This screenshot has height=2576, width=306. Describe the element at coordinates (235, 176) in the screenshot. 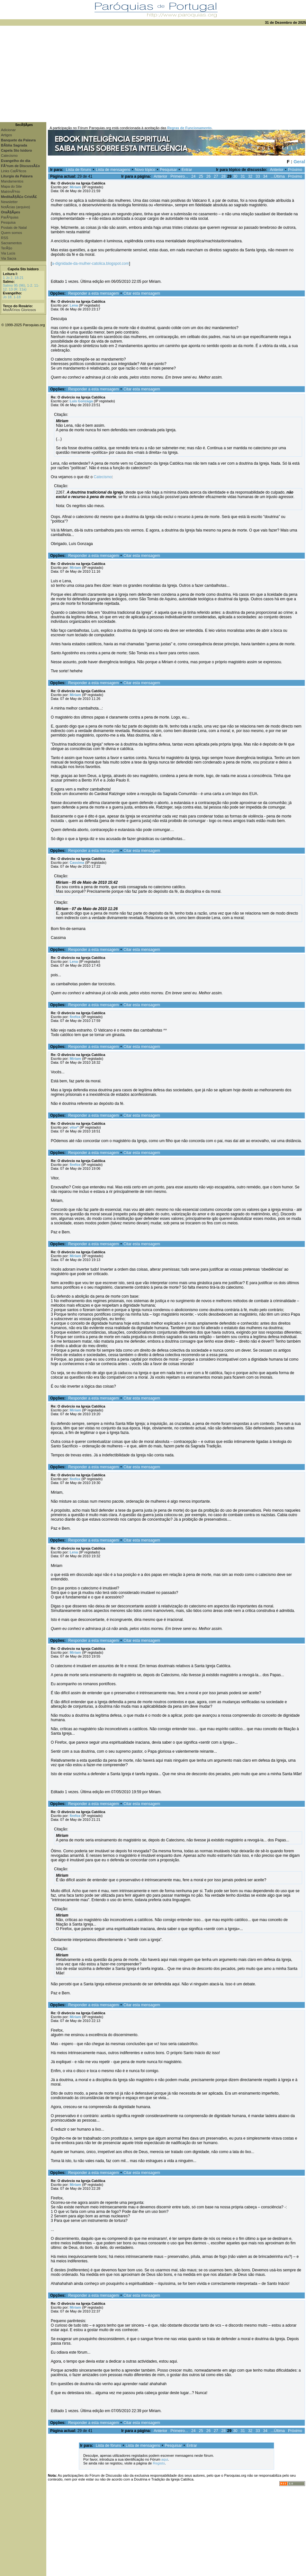

I see `30` at that location.